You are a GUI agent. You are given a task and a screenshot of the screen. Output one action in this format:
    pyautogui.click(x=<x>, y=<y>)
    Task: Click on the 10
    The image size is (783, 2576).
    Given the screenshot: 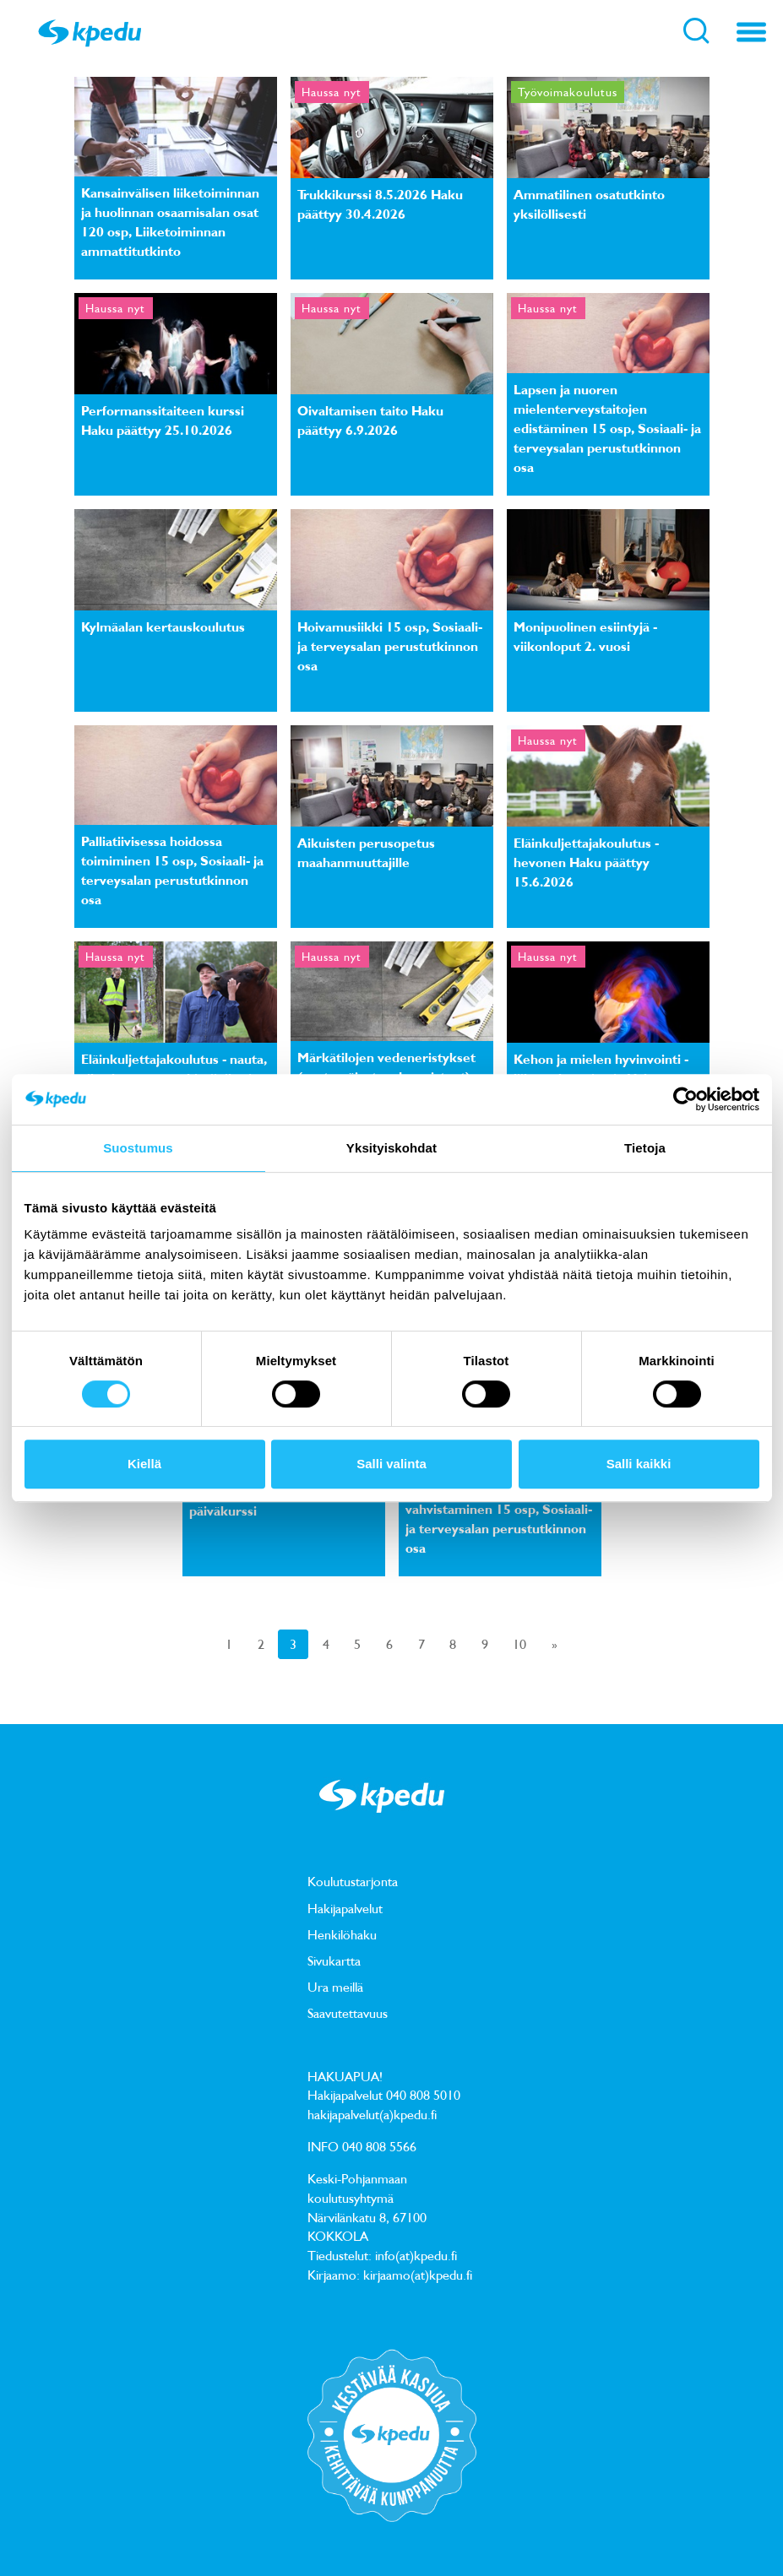 What is the action you would take?
    pyautogui.click(x=519, y=1643)
    